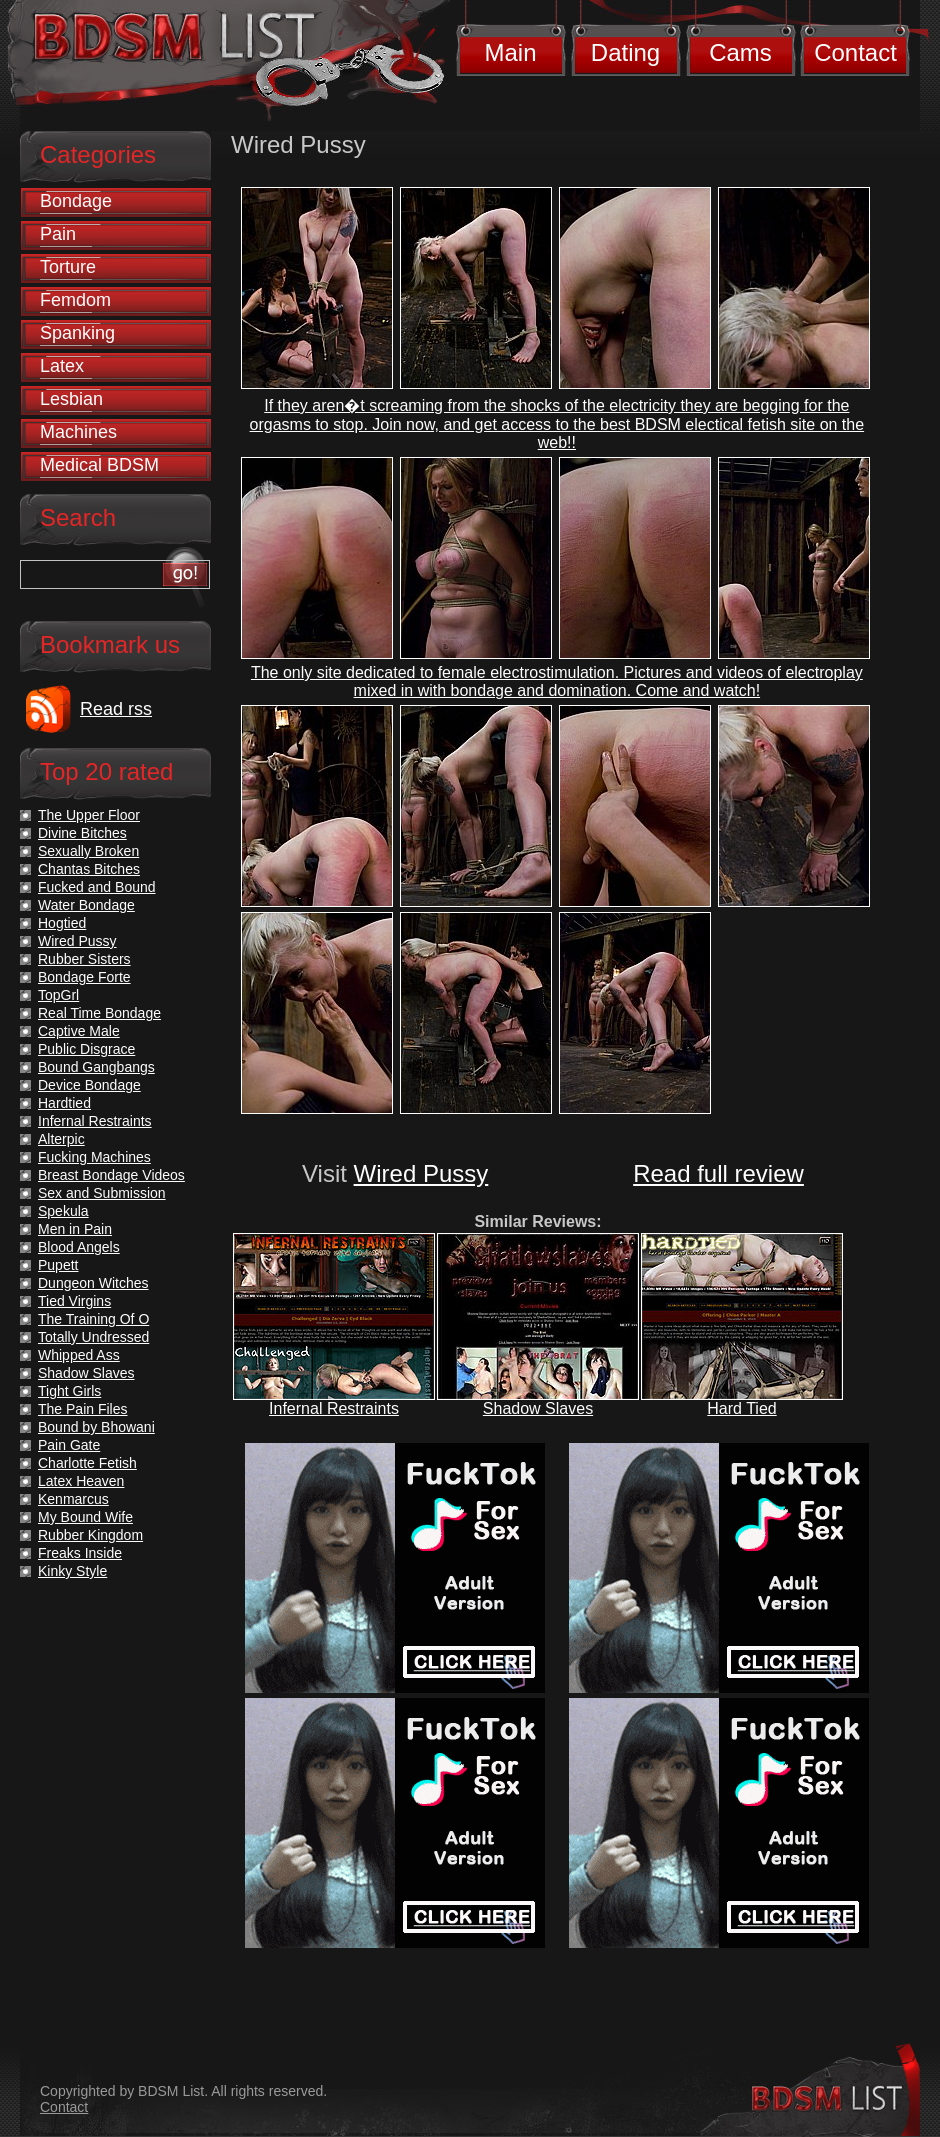  What do you see at coordinates (334, 1408) in the screenshot?
I see `Infernal Restraints` at bounding box center [334, 1408].